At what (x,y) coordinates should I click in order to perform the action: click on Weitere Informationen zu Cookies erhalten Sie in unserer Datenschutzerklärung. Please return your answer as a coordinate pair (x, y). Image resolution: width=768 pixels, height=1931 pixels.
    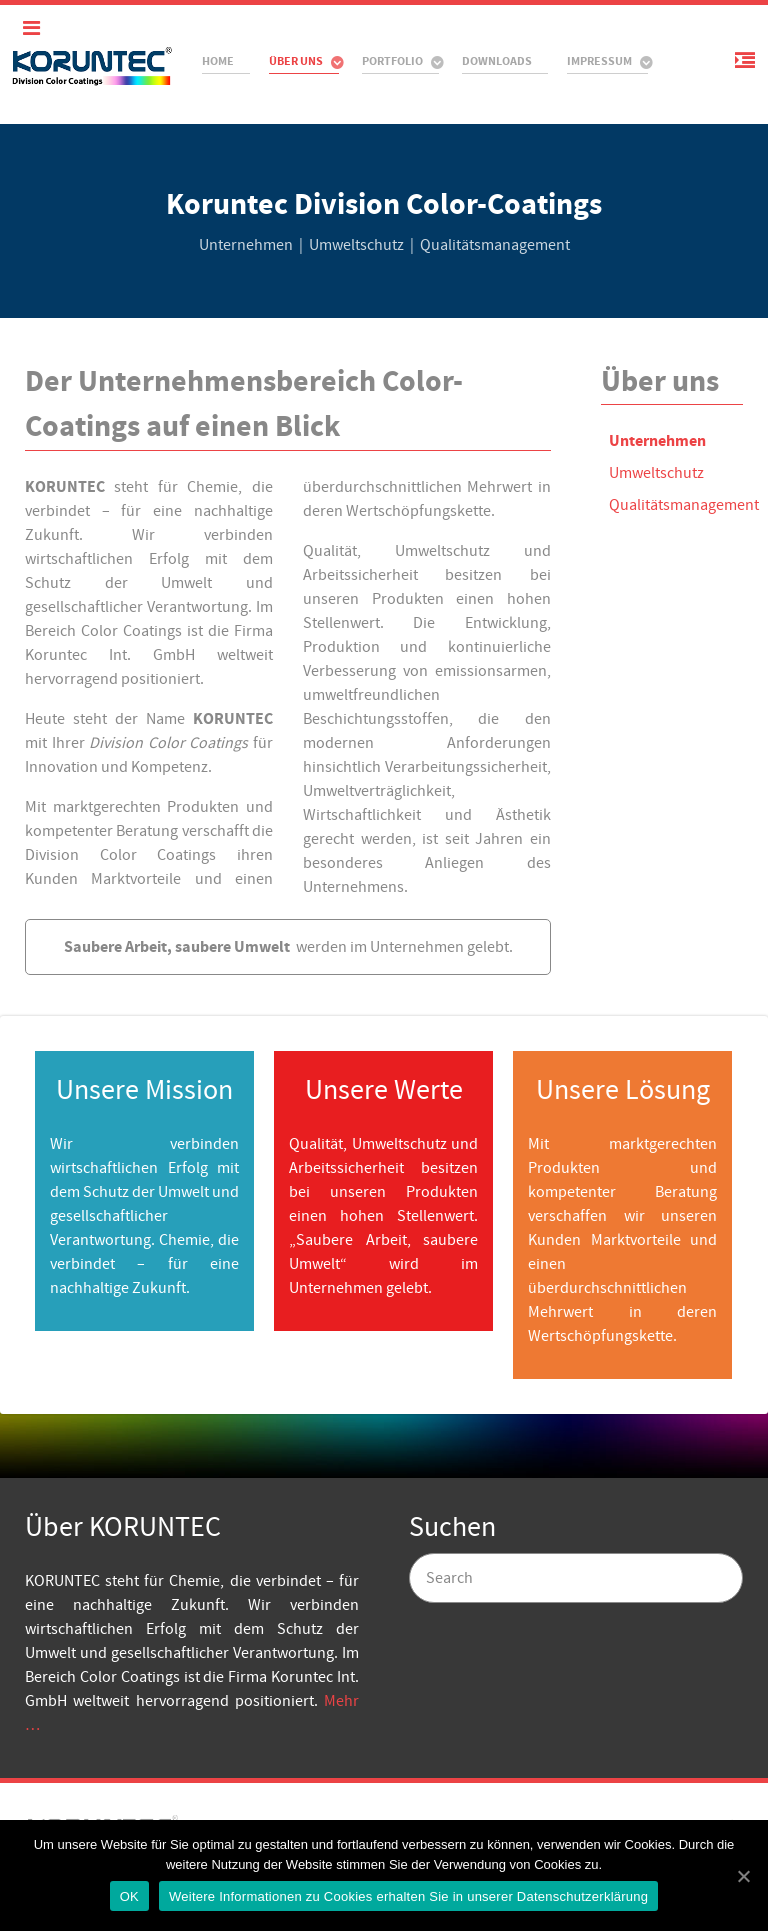
    Looking at the image, I should click on (408, 1896).